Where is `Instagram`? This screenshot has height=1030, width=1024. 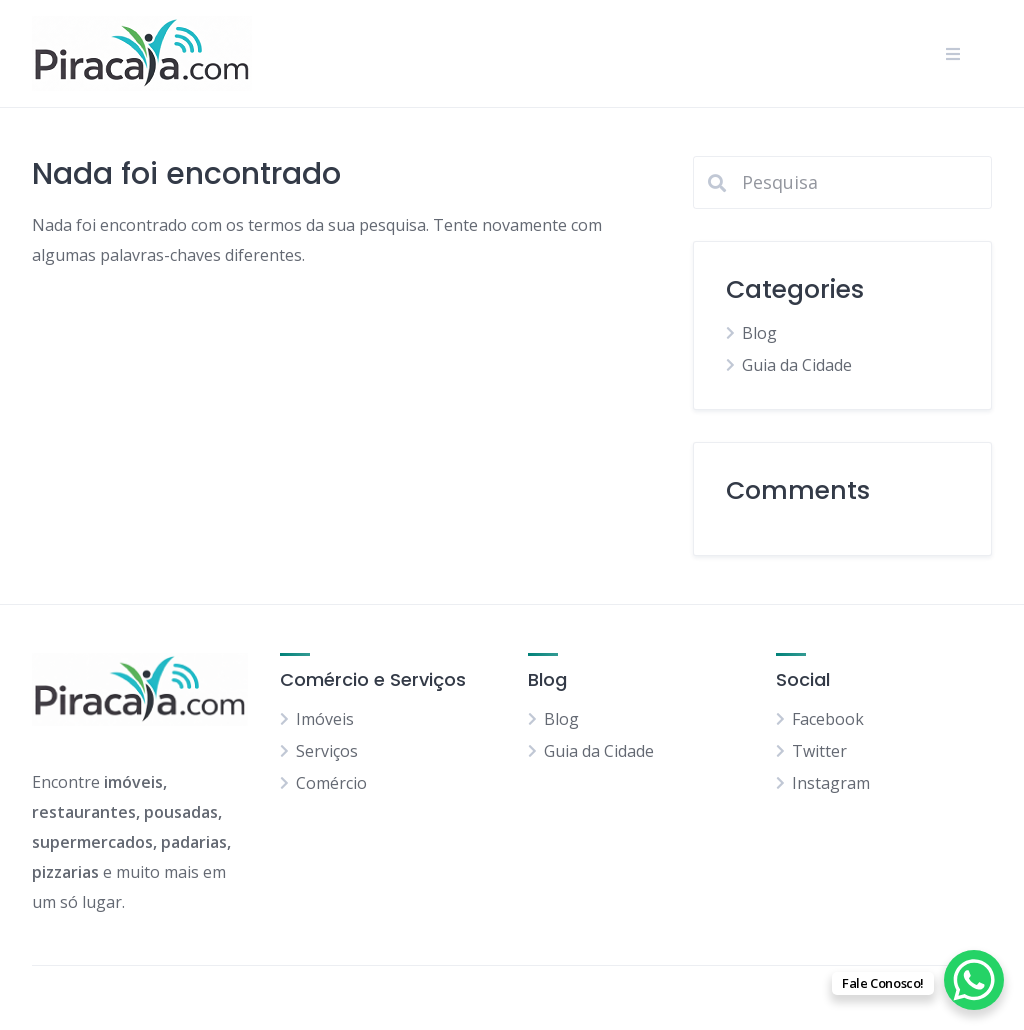
Instagram is located at coordinates (831, 783).